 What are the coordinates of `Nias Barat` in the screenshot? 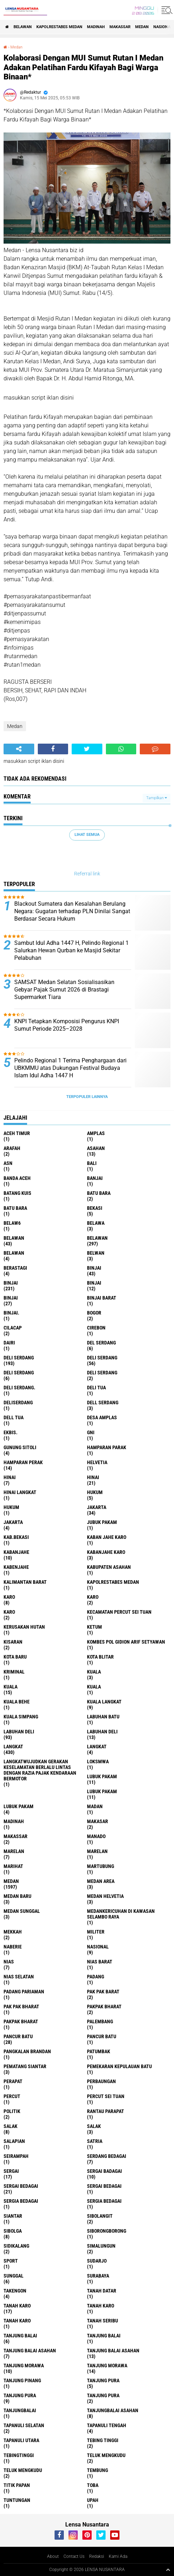 It's located at (99, 1961).